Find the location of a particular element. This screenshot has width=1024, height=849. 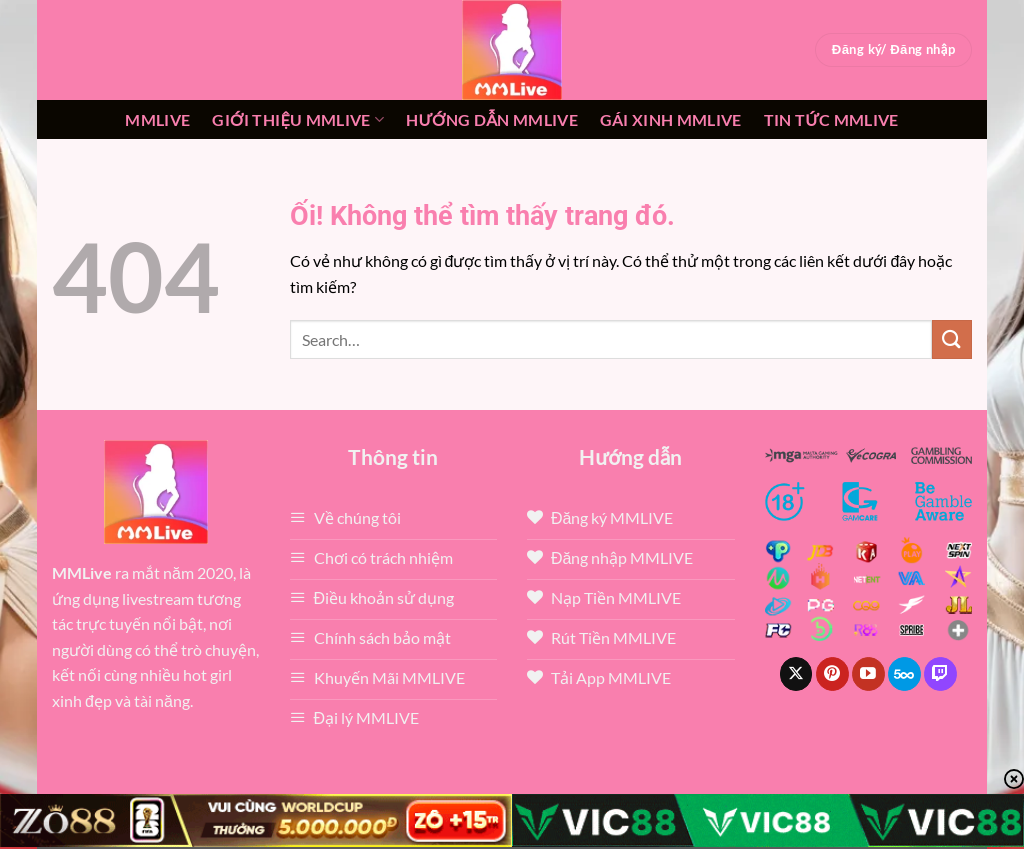

[Theo dõi trên Pinterest] is located at coordinates (832, 674).